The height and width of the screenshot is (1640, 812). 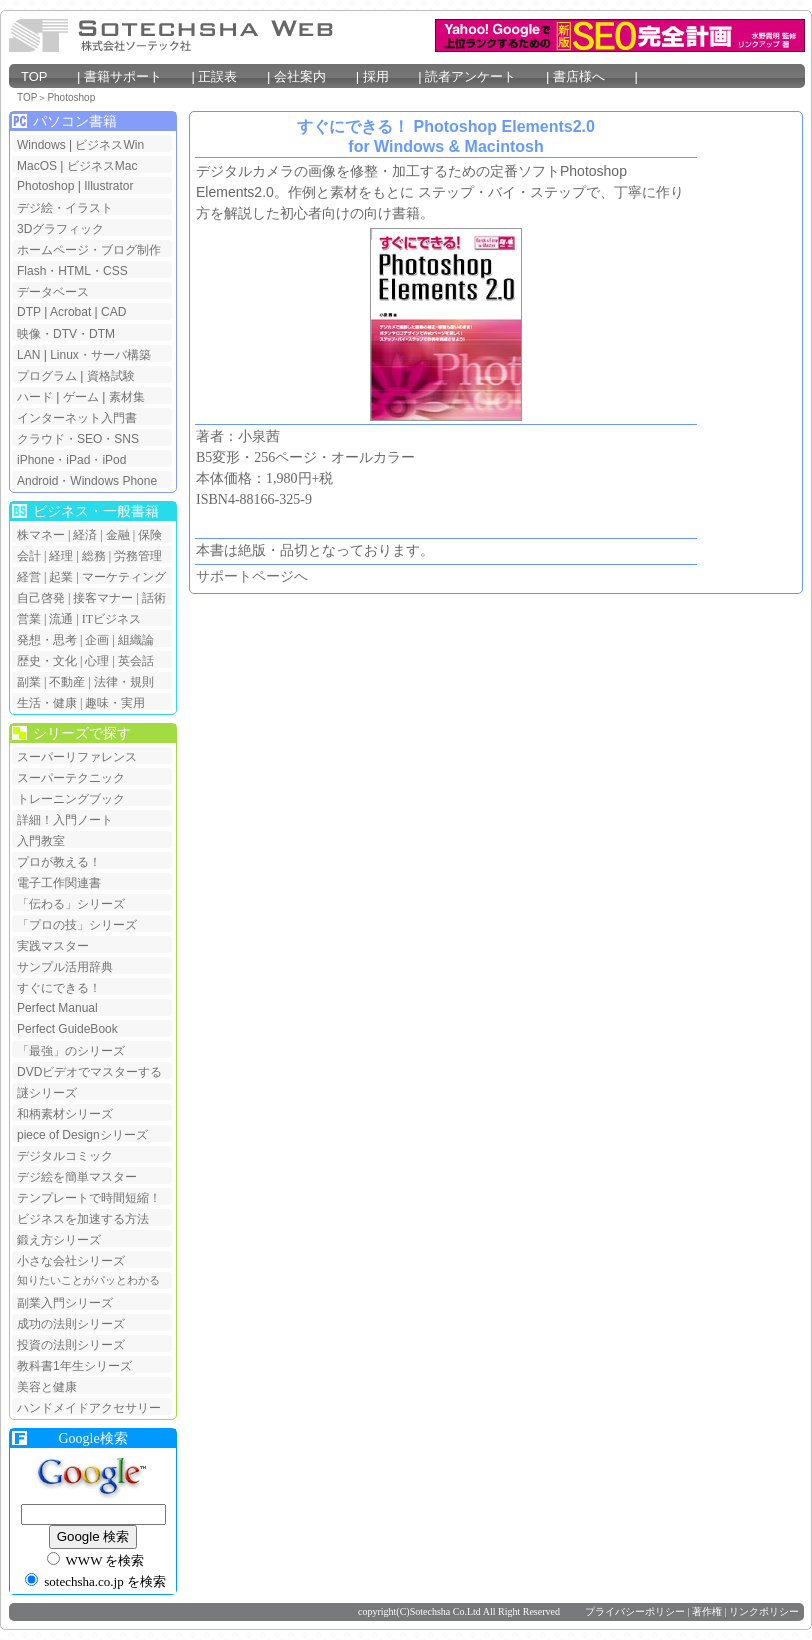 What do you see at coordinates (66, 334) in the screenshot?
I see `映像・DTV・DTM` at bounding box center [66, 334].